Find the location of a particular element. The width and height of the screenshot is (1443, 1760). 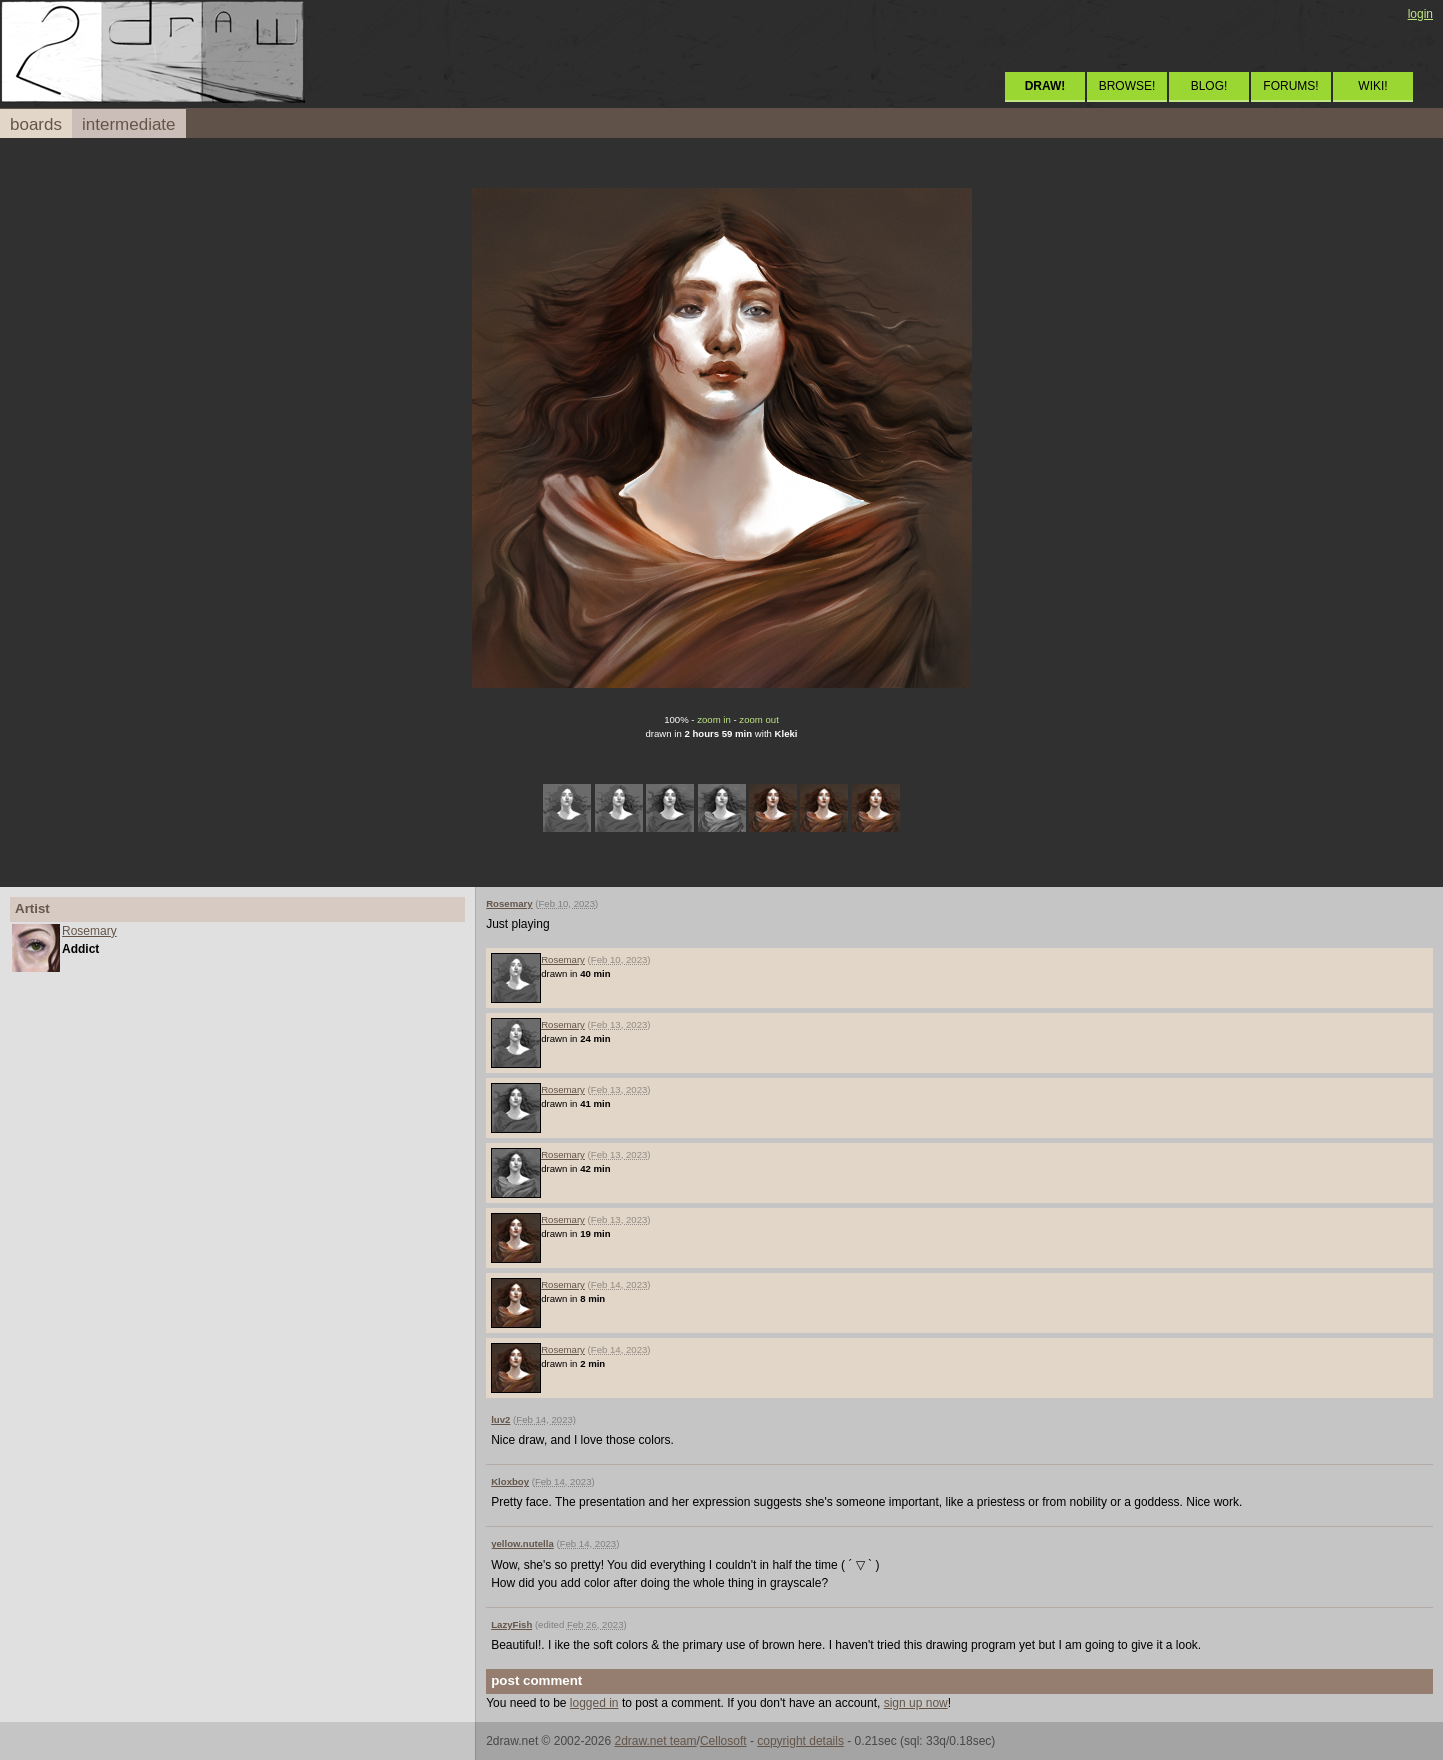

zoom out is located at coordinates (758, 719).